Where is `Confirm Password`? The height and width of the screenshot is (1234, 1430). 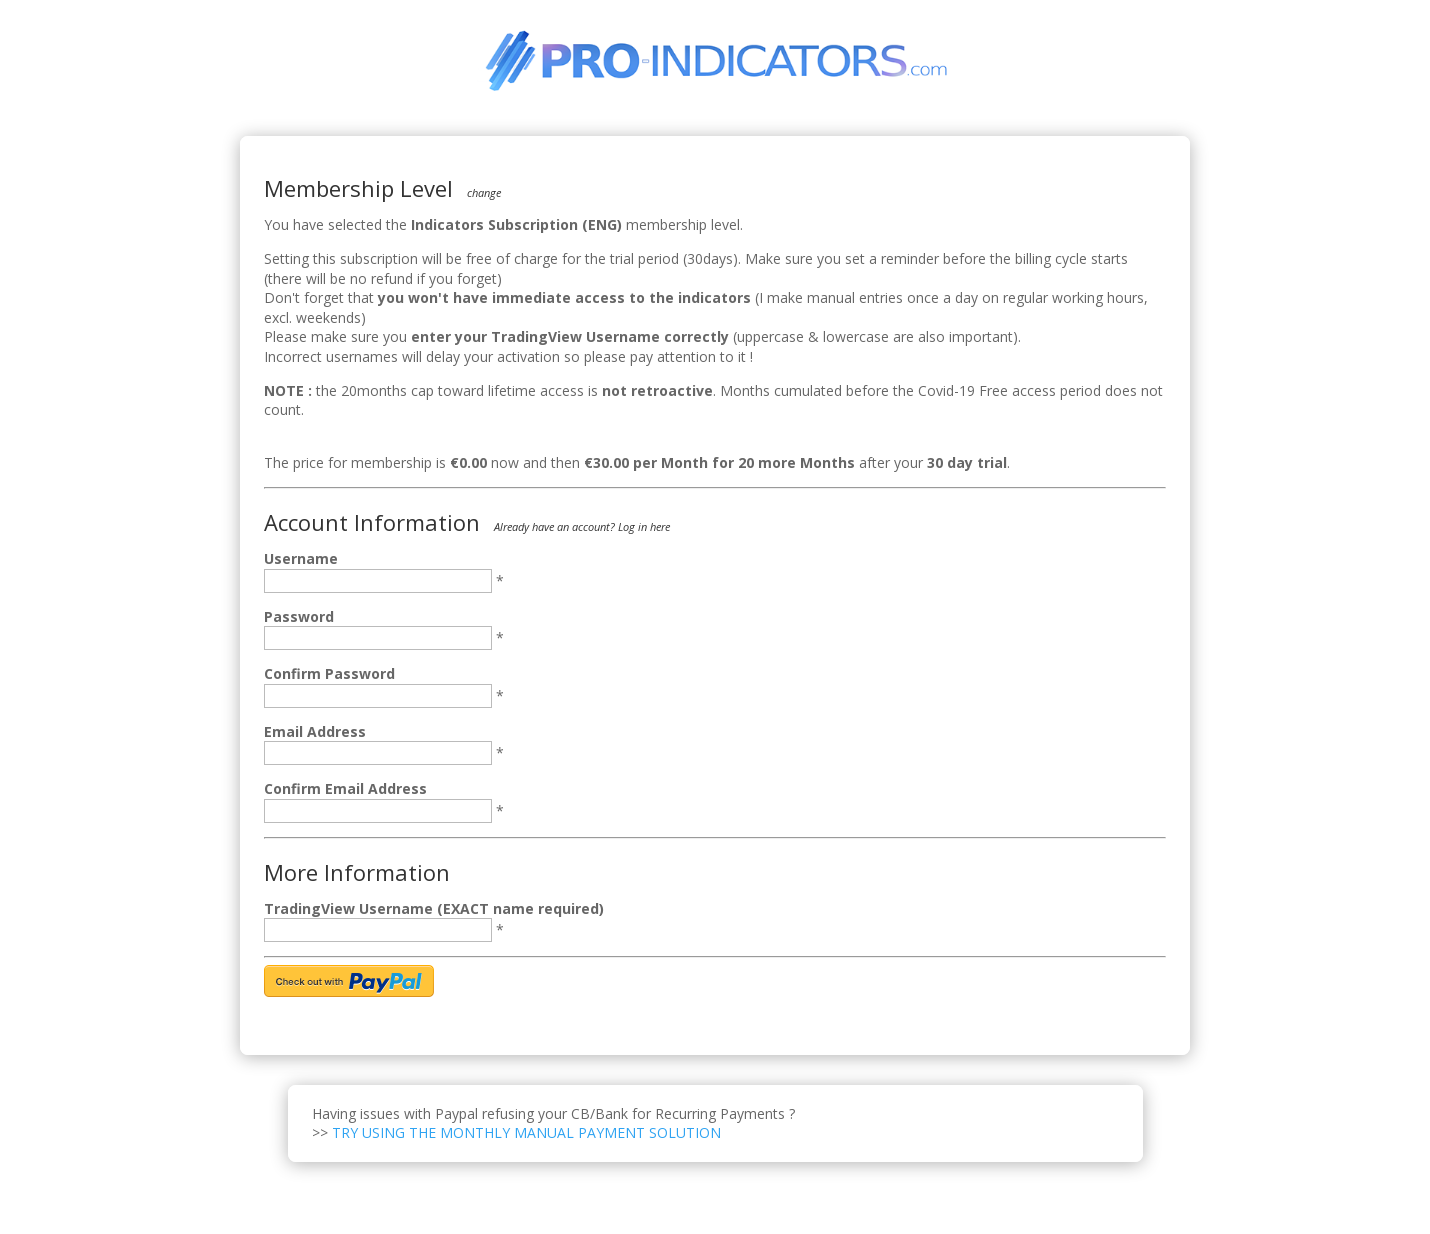
Confirm Password is located at coordinates (329, 673).